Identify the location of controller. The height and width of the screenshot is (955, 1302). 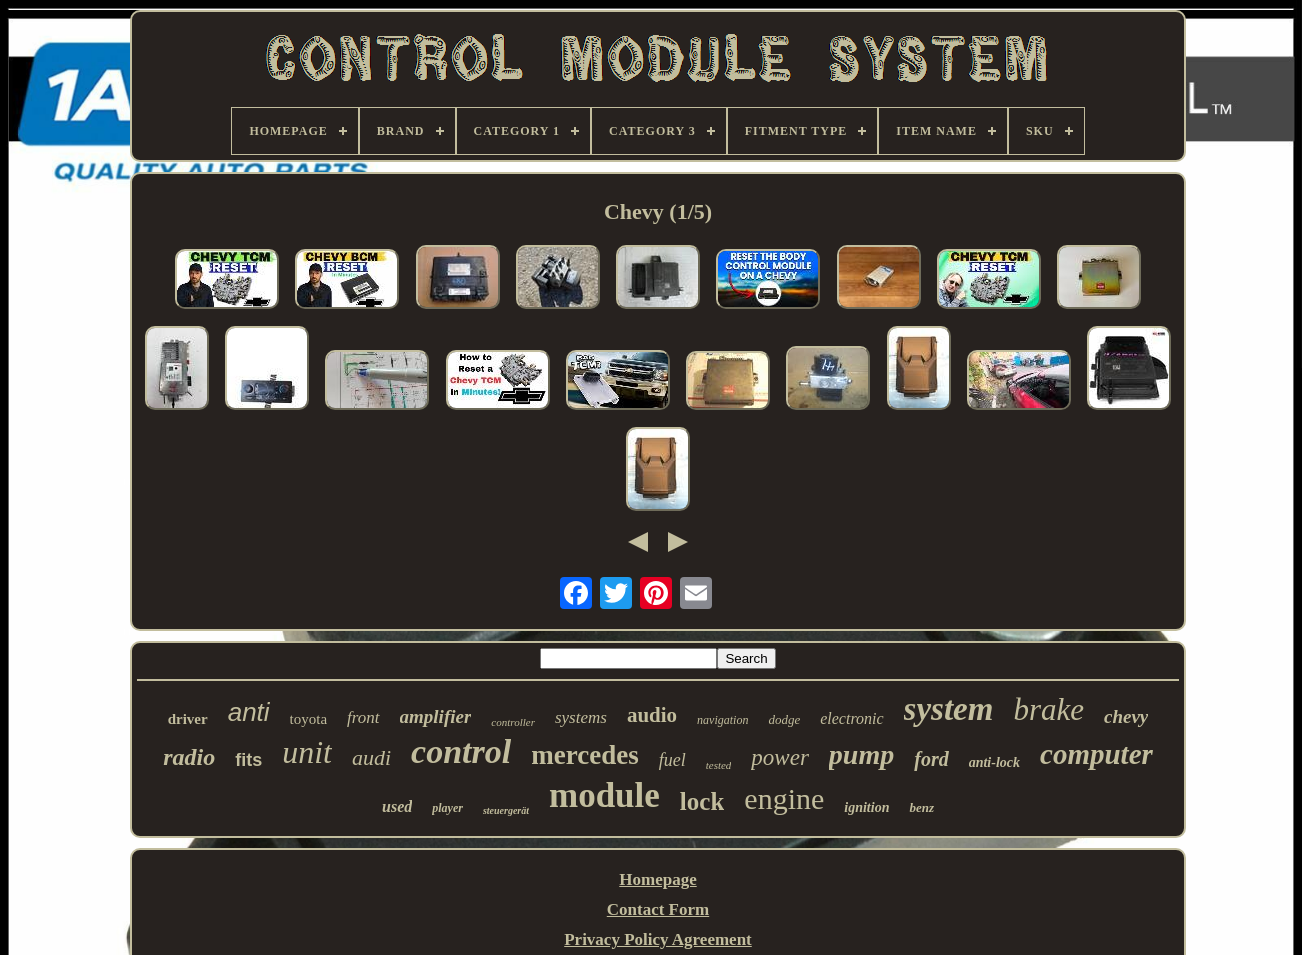
(513, 722).